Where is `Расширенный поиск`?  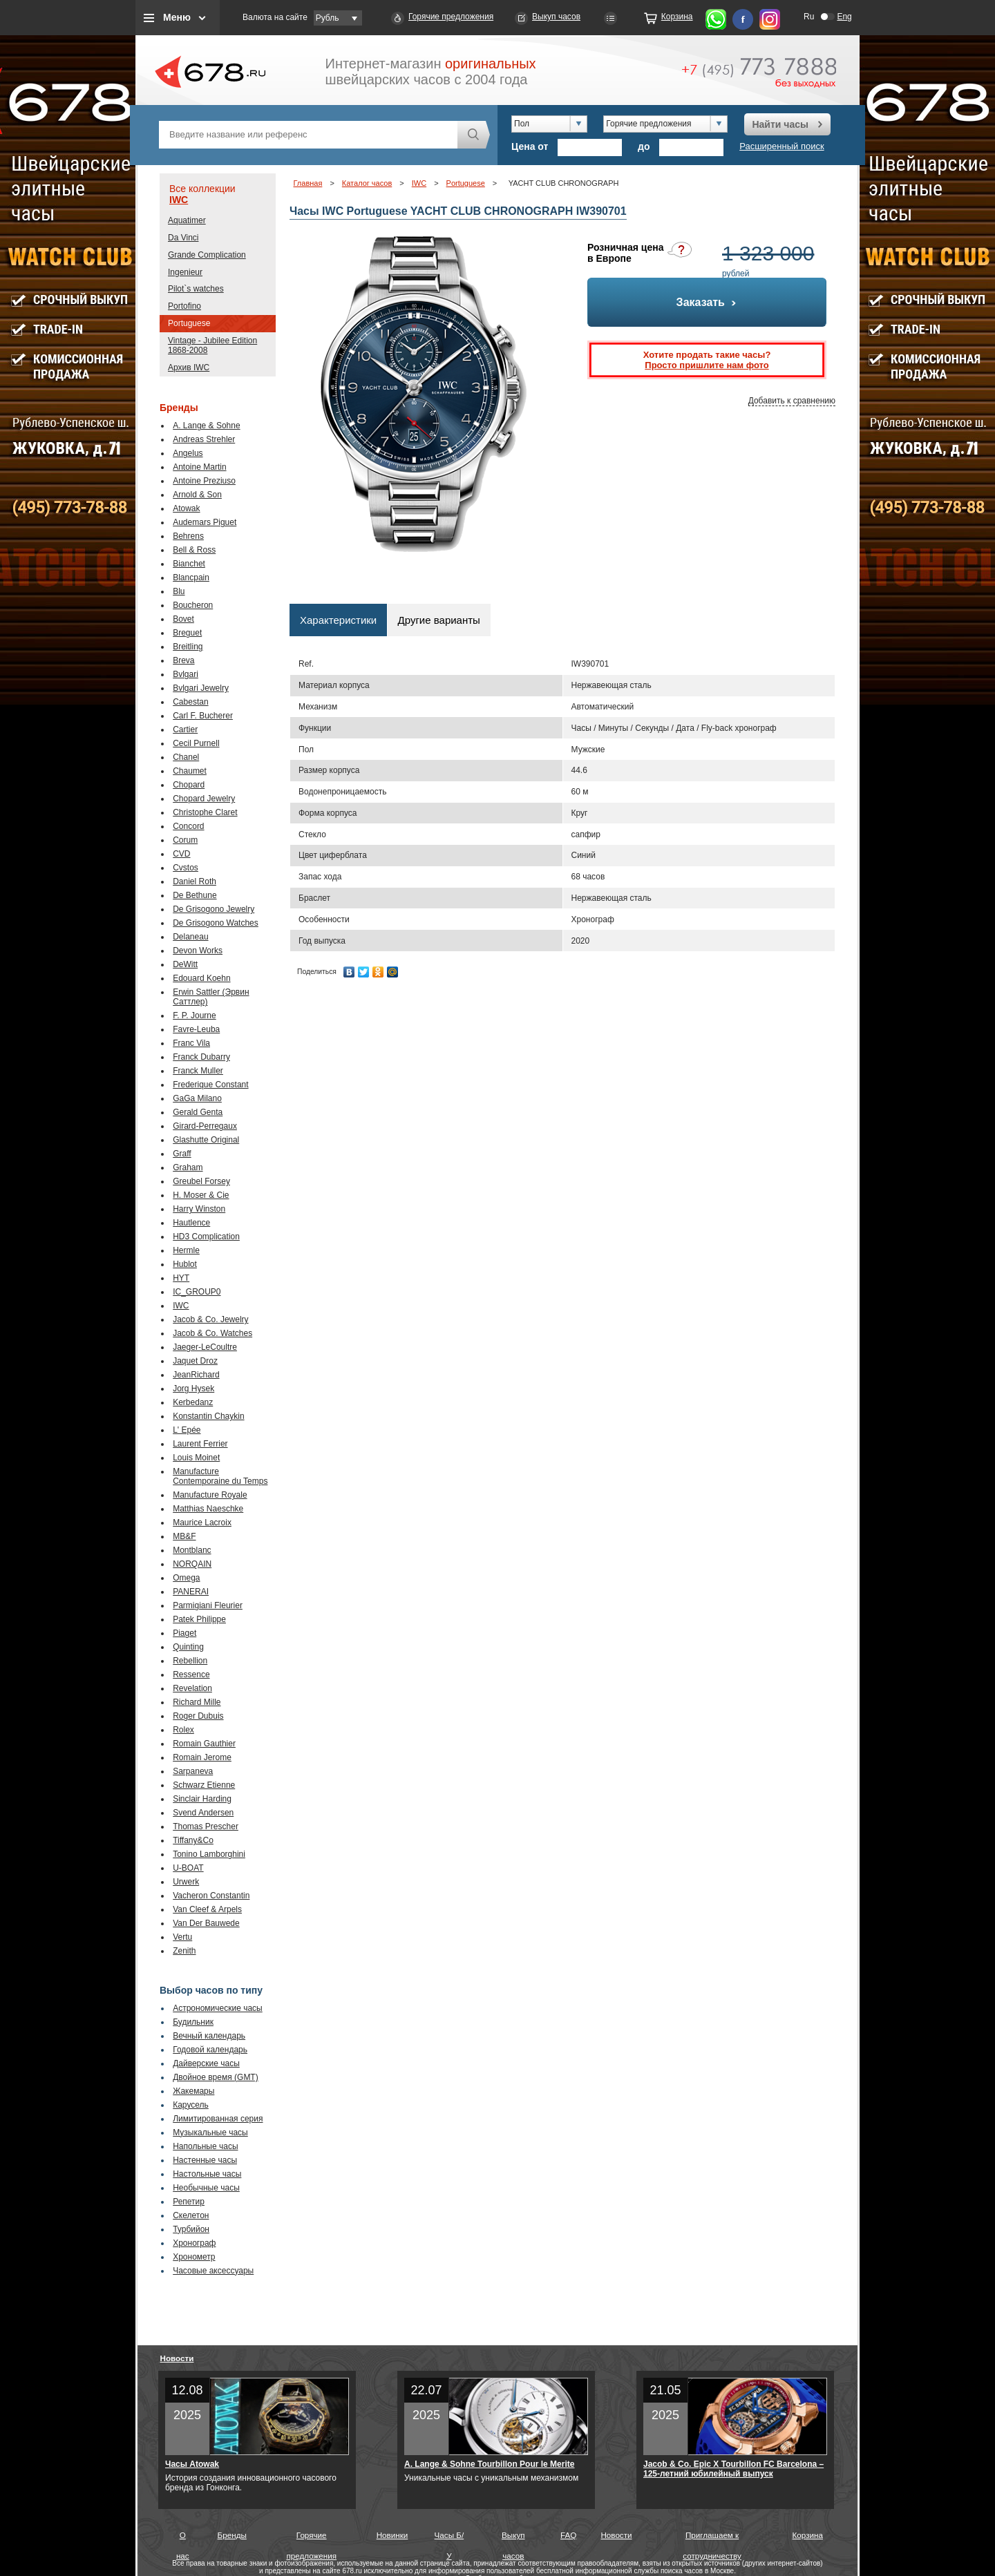
Расширенный поиск is located at coordinates (781, 146).